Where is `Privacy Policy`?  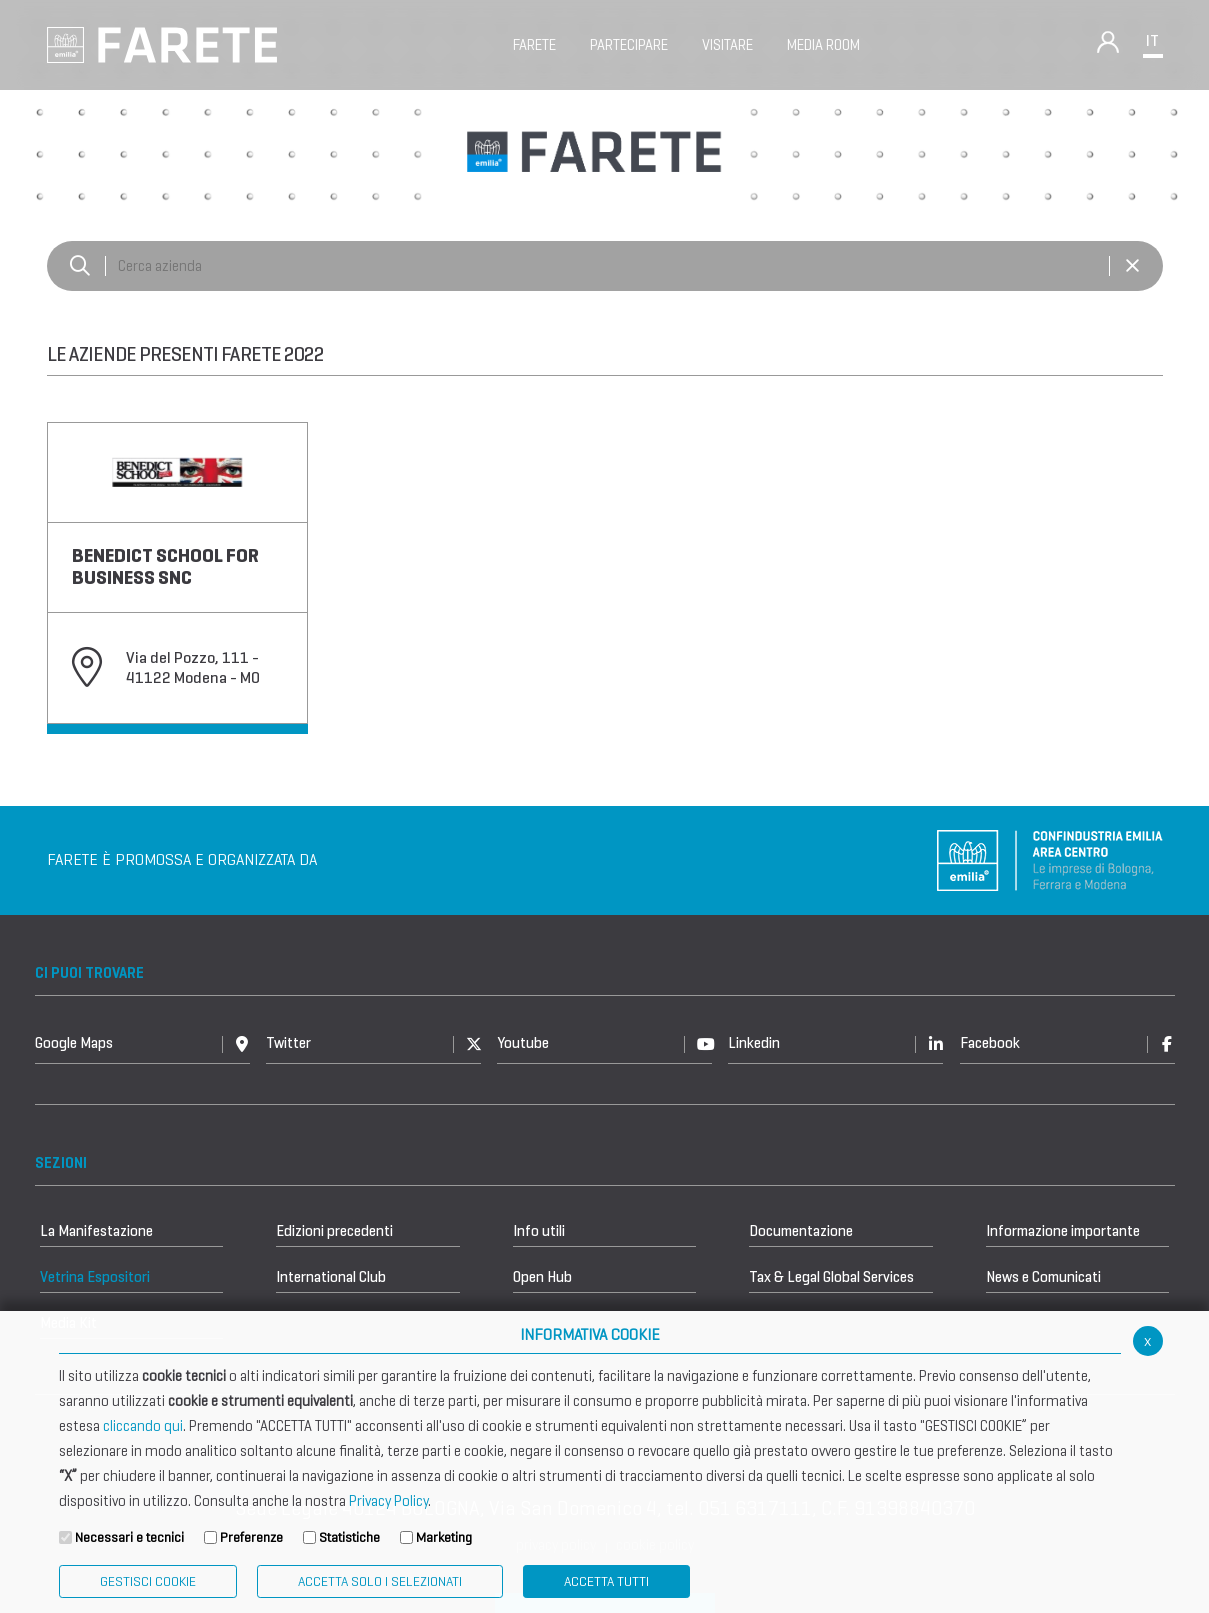
Privacy Policy is located at coordinates (388, 1501).